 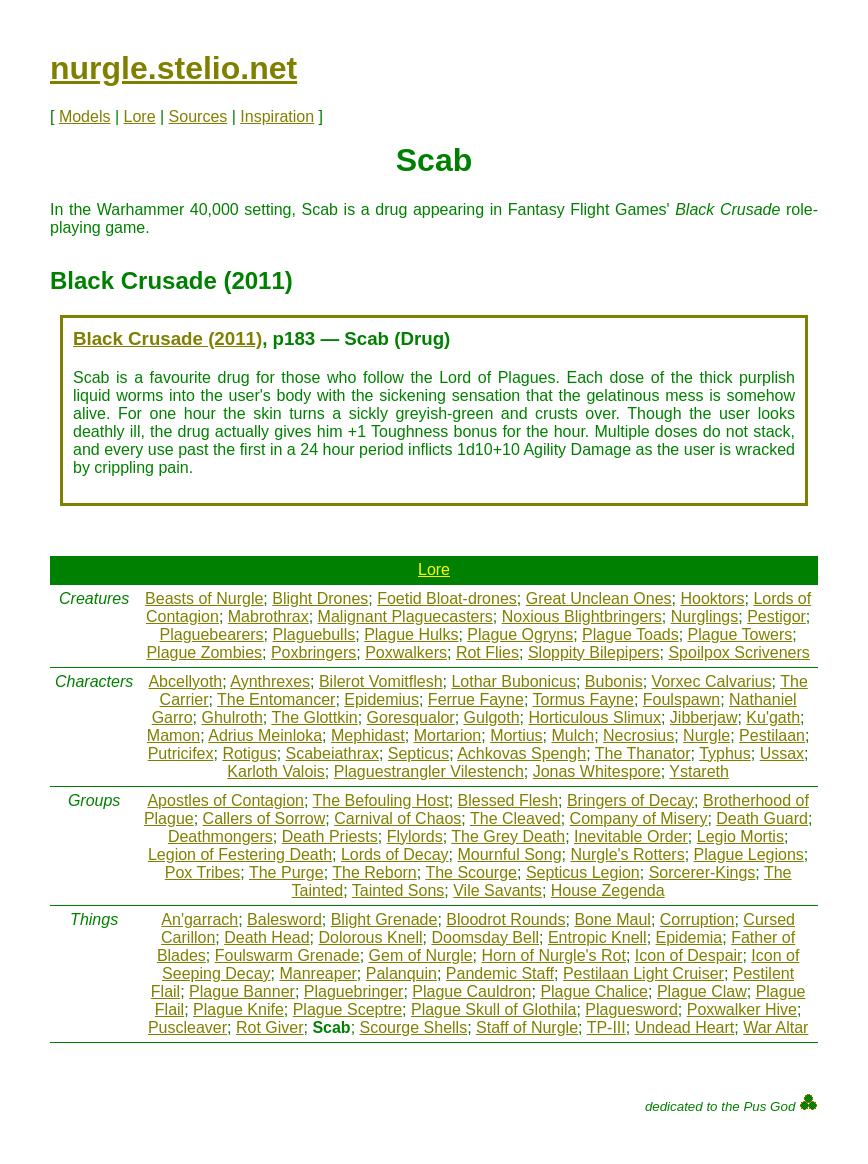 What do you see at coordinates (776, 616) in the screenshot?
I see `Pestigor` at bounding box center [776, 616].